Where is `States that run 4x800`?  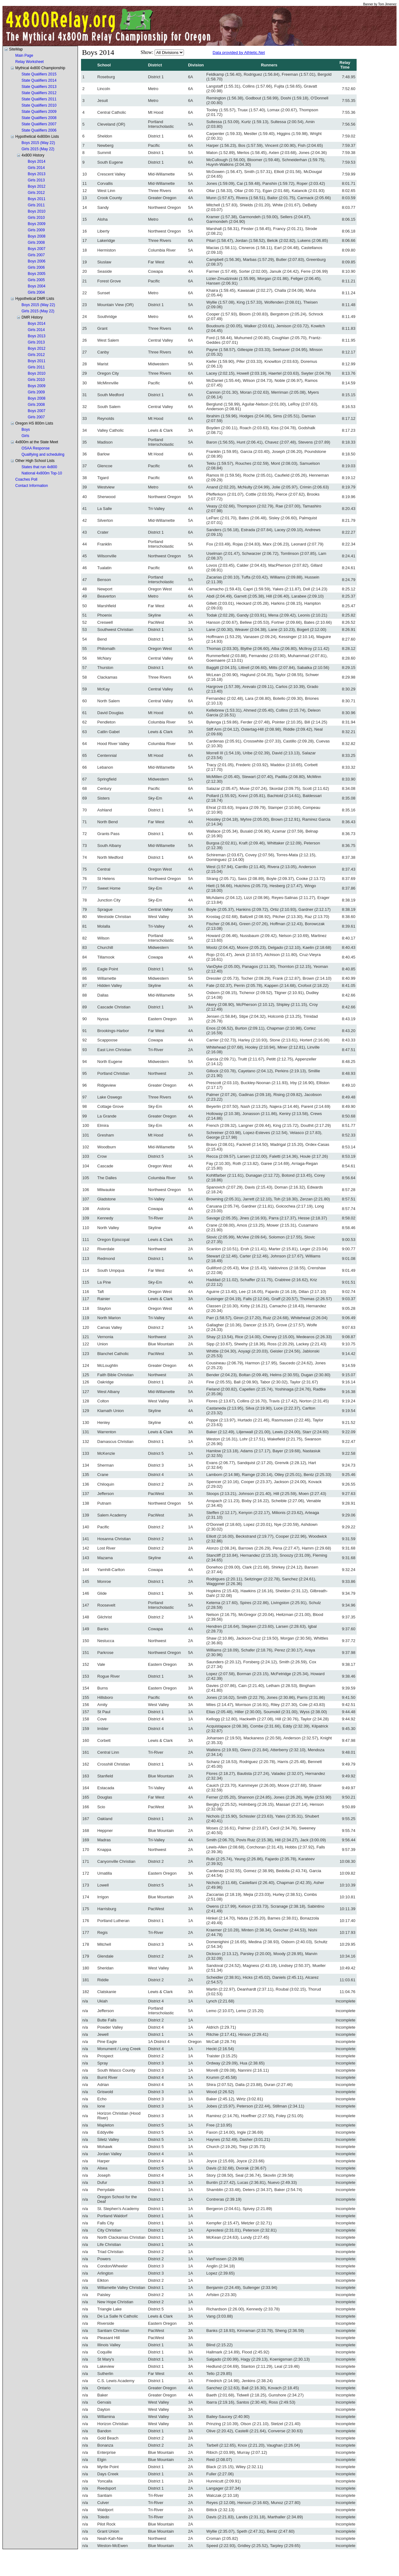 States that run 4x800 is located at coordinates (39, 467).